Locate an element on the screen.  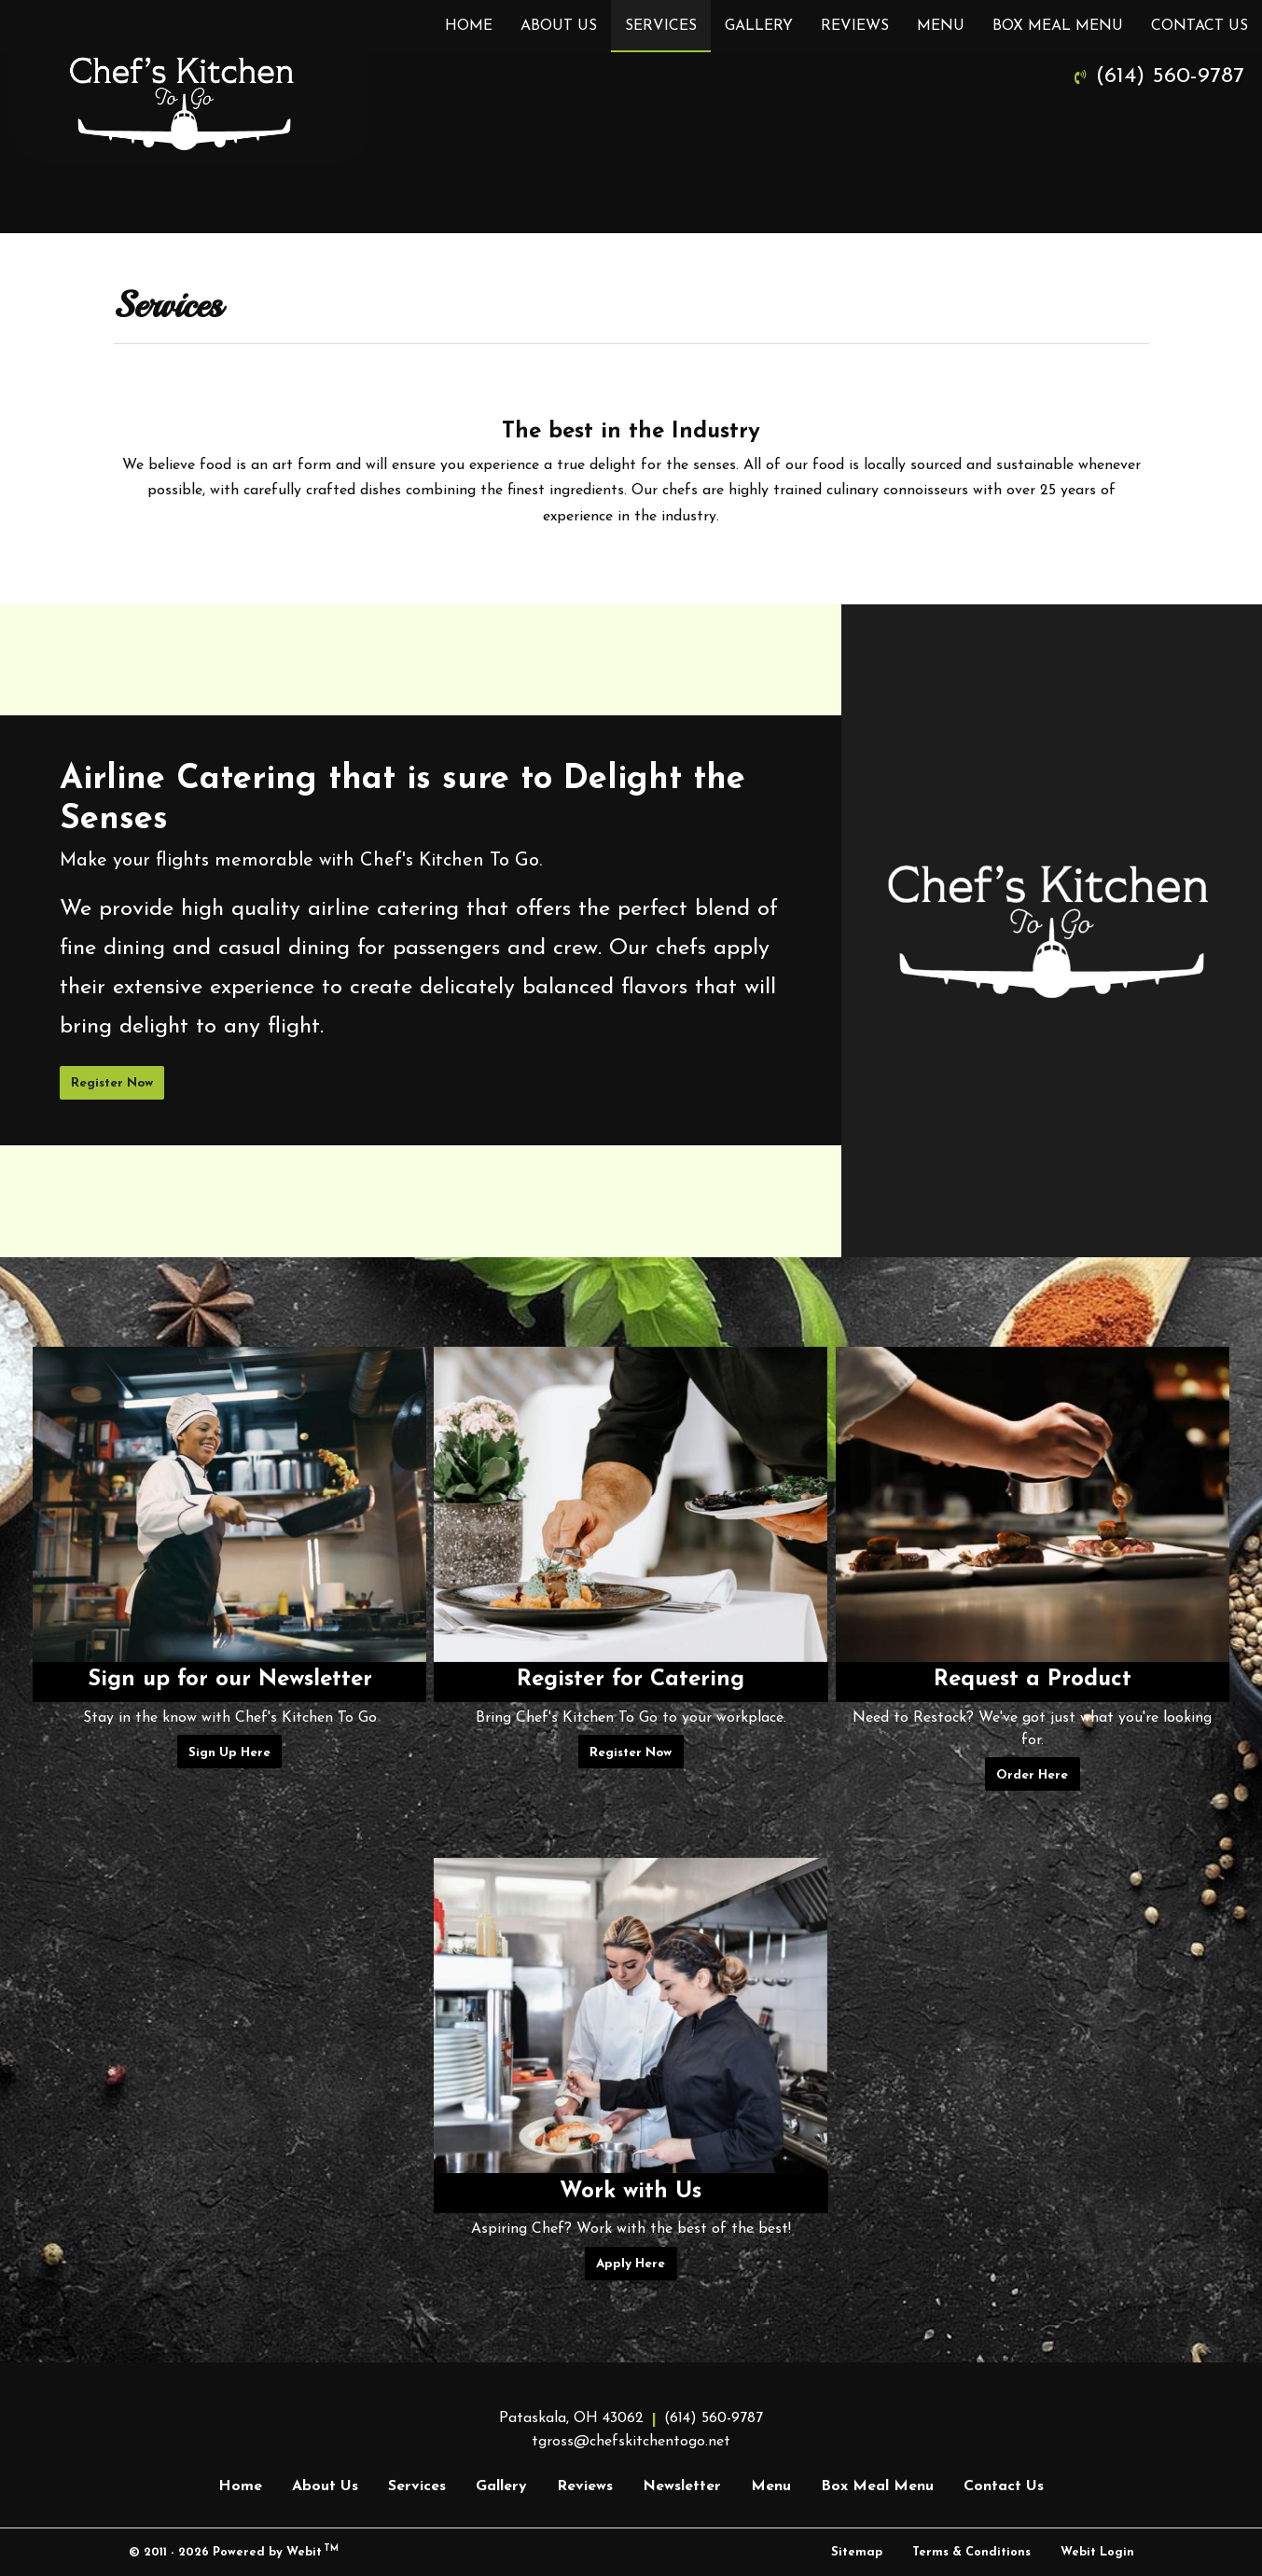
Reviews is located at coordinates (855, 26).